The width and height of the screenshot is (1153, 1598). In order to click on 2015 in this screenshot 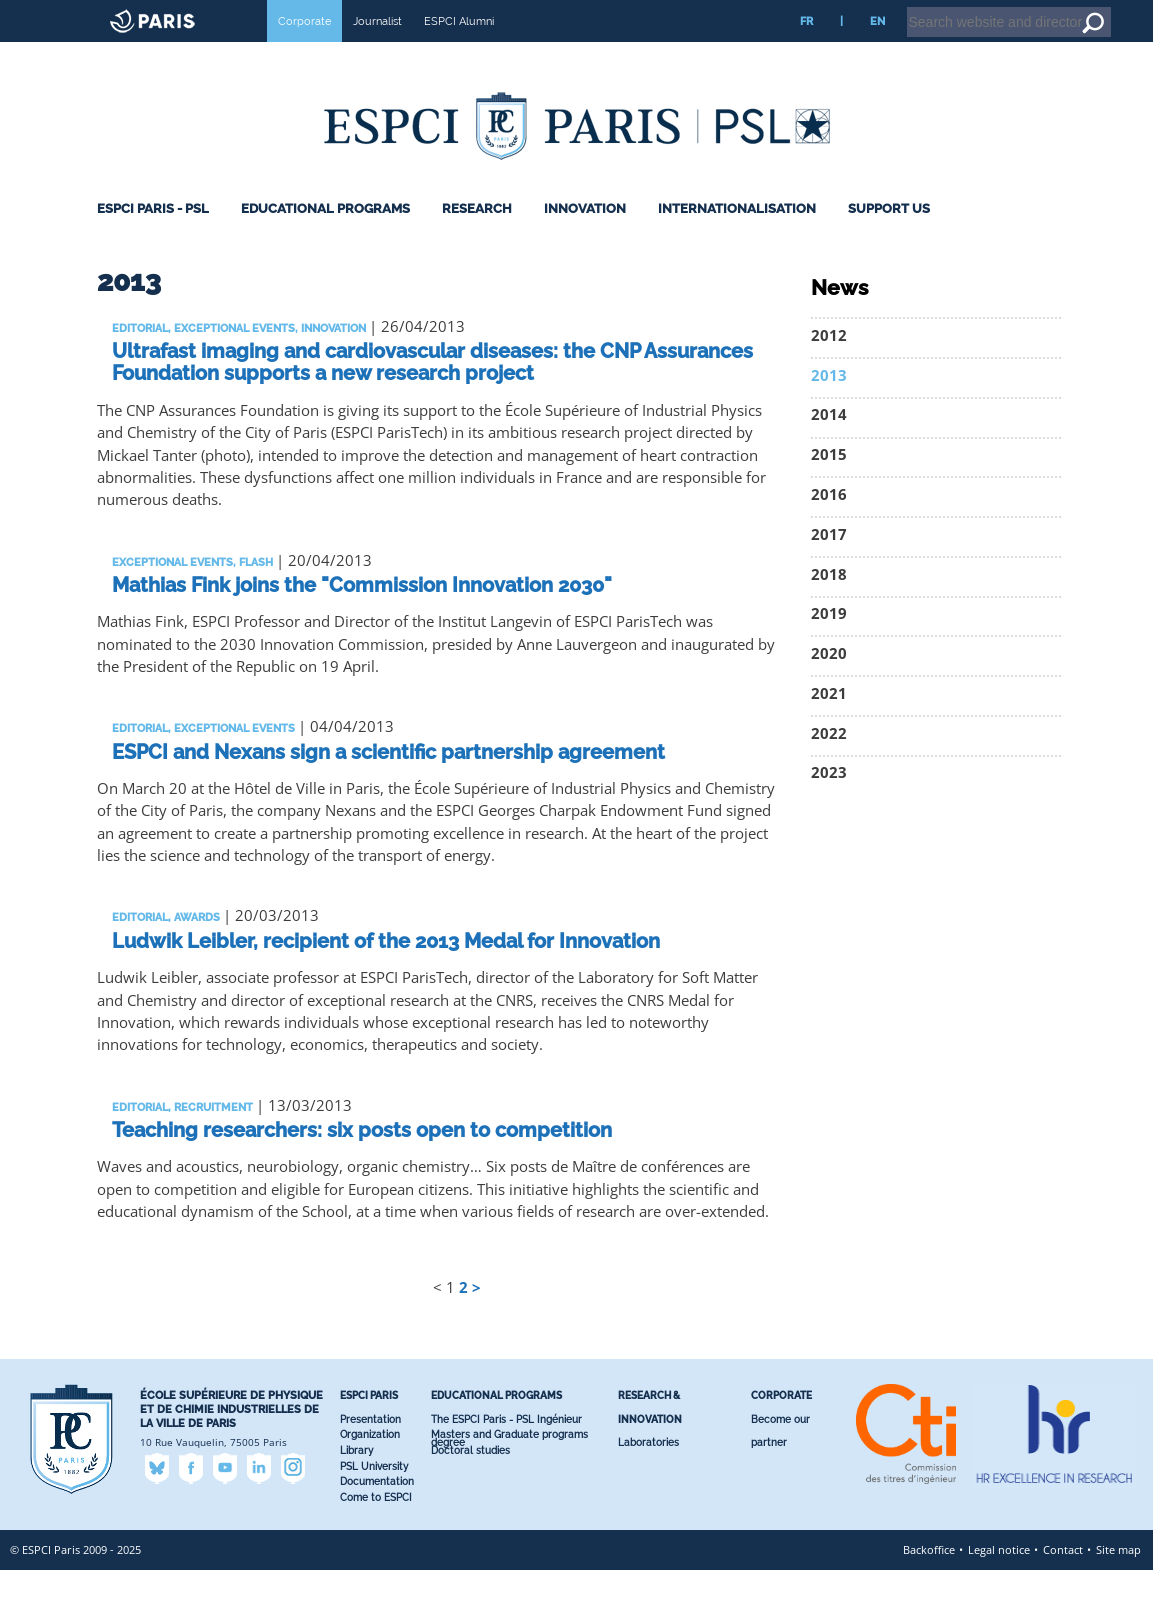, I will do `click(829, 482)`.